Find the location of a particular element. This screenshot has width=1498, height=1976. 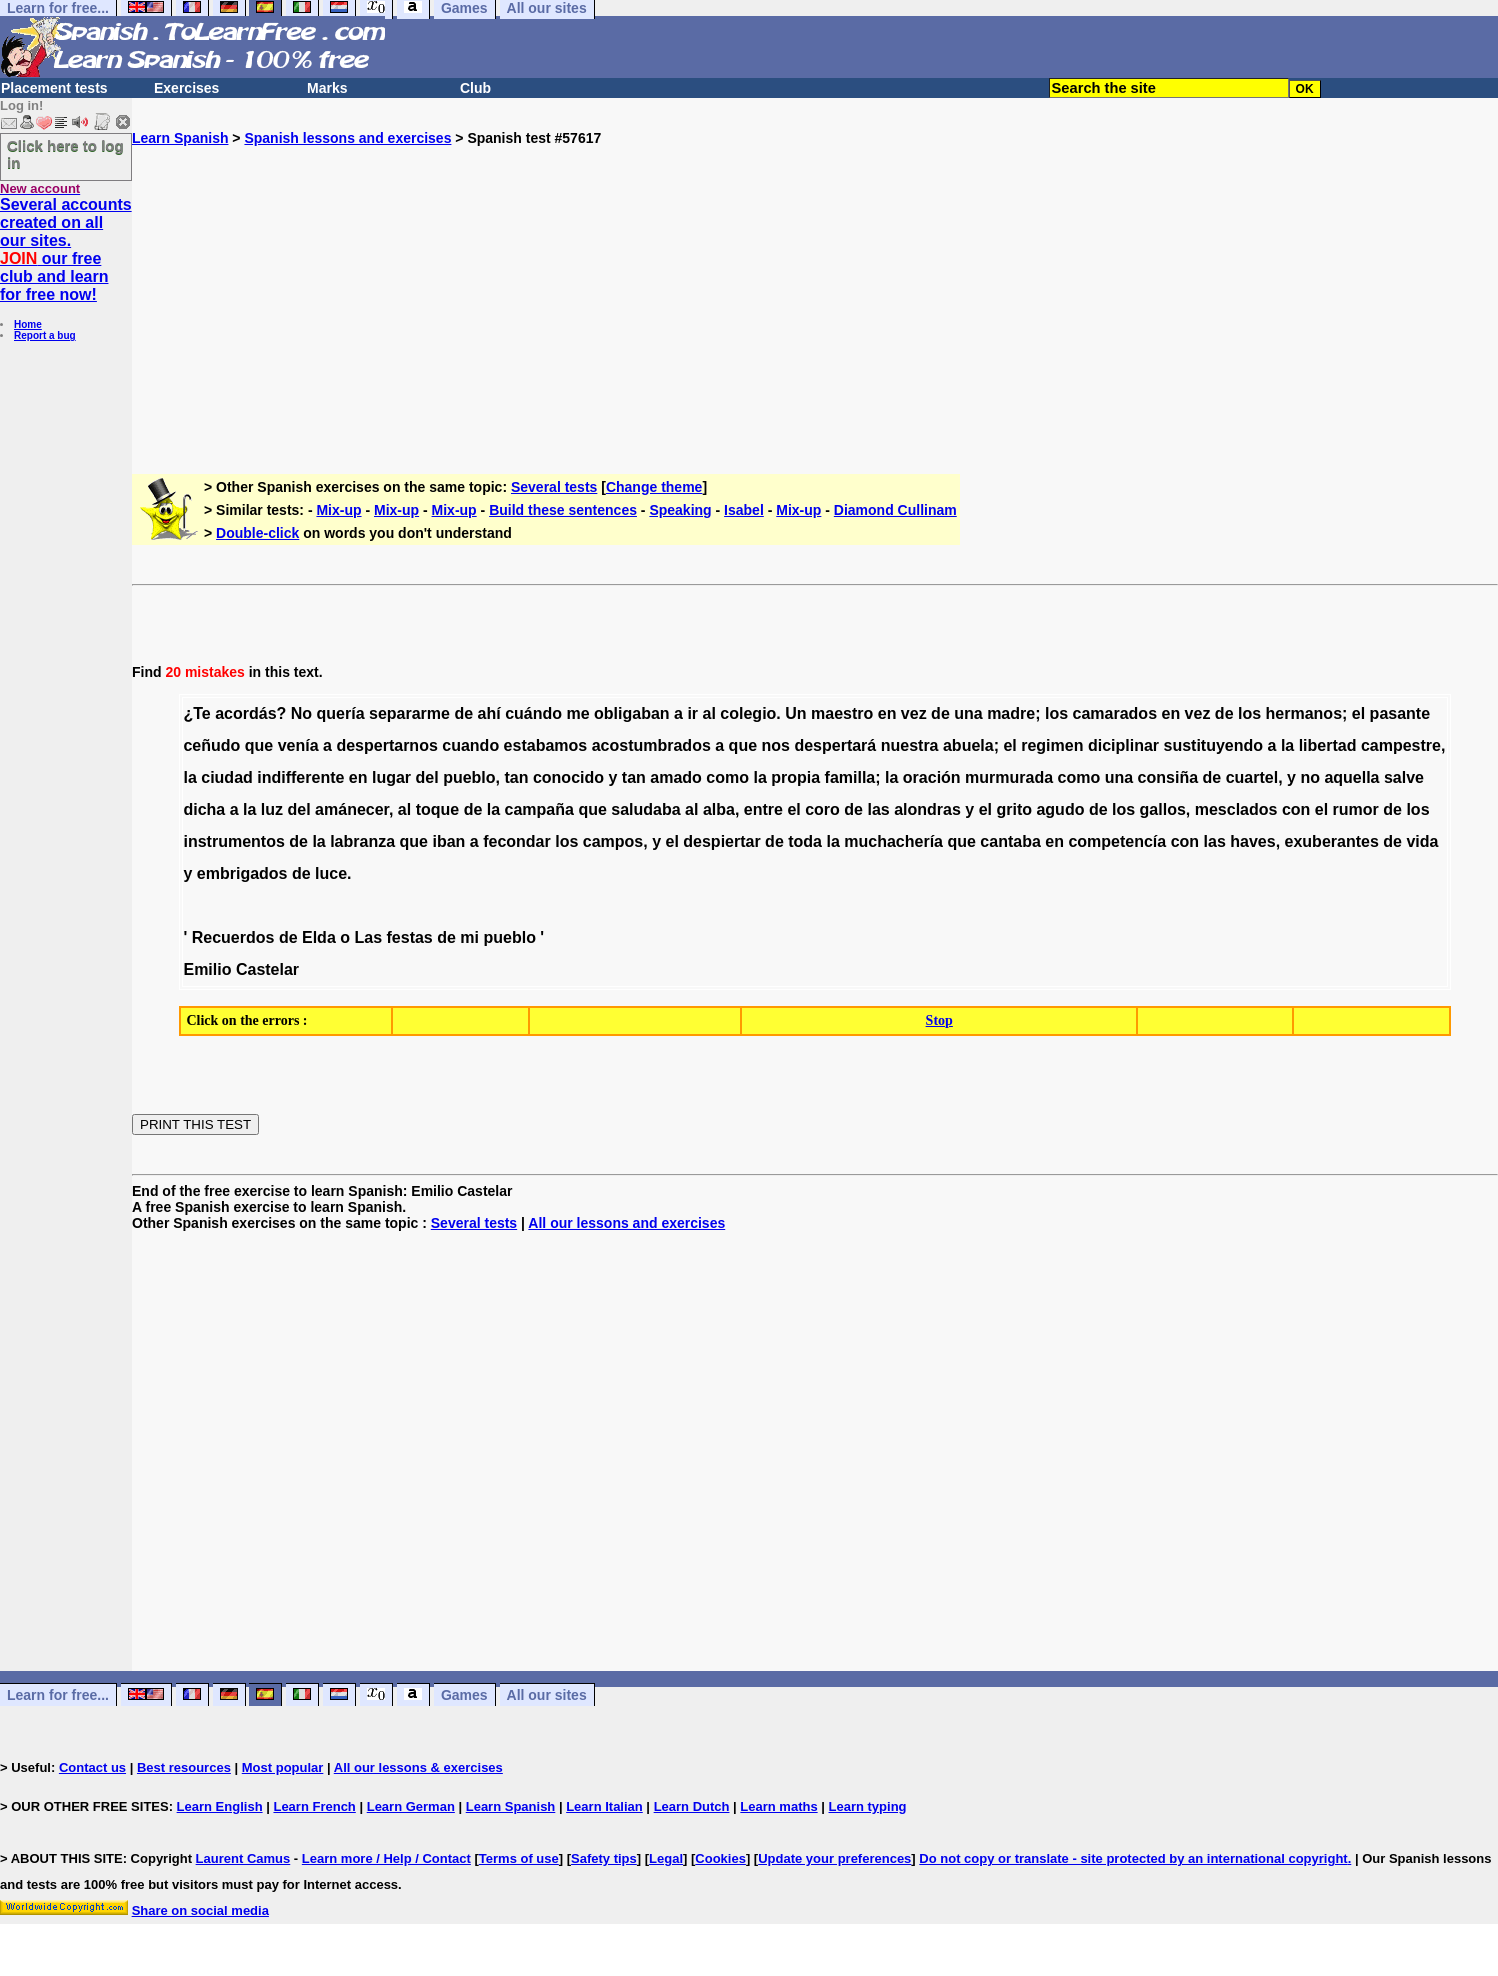

ir is located at coordinates (692, 713).